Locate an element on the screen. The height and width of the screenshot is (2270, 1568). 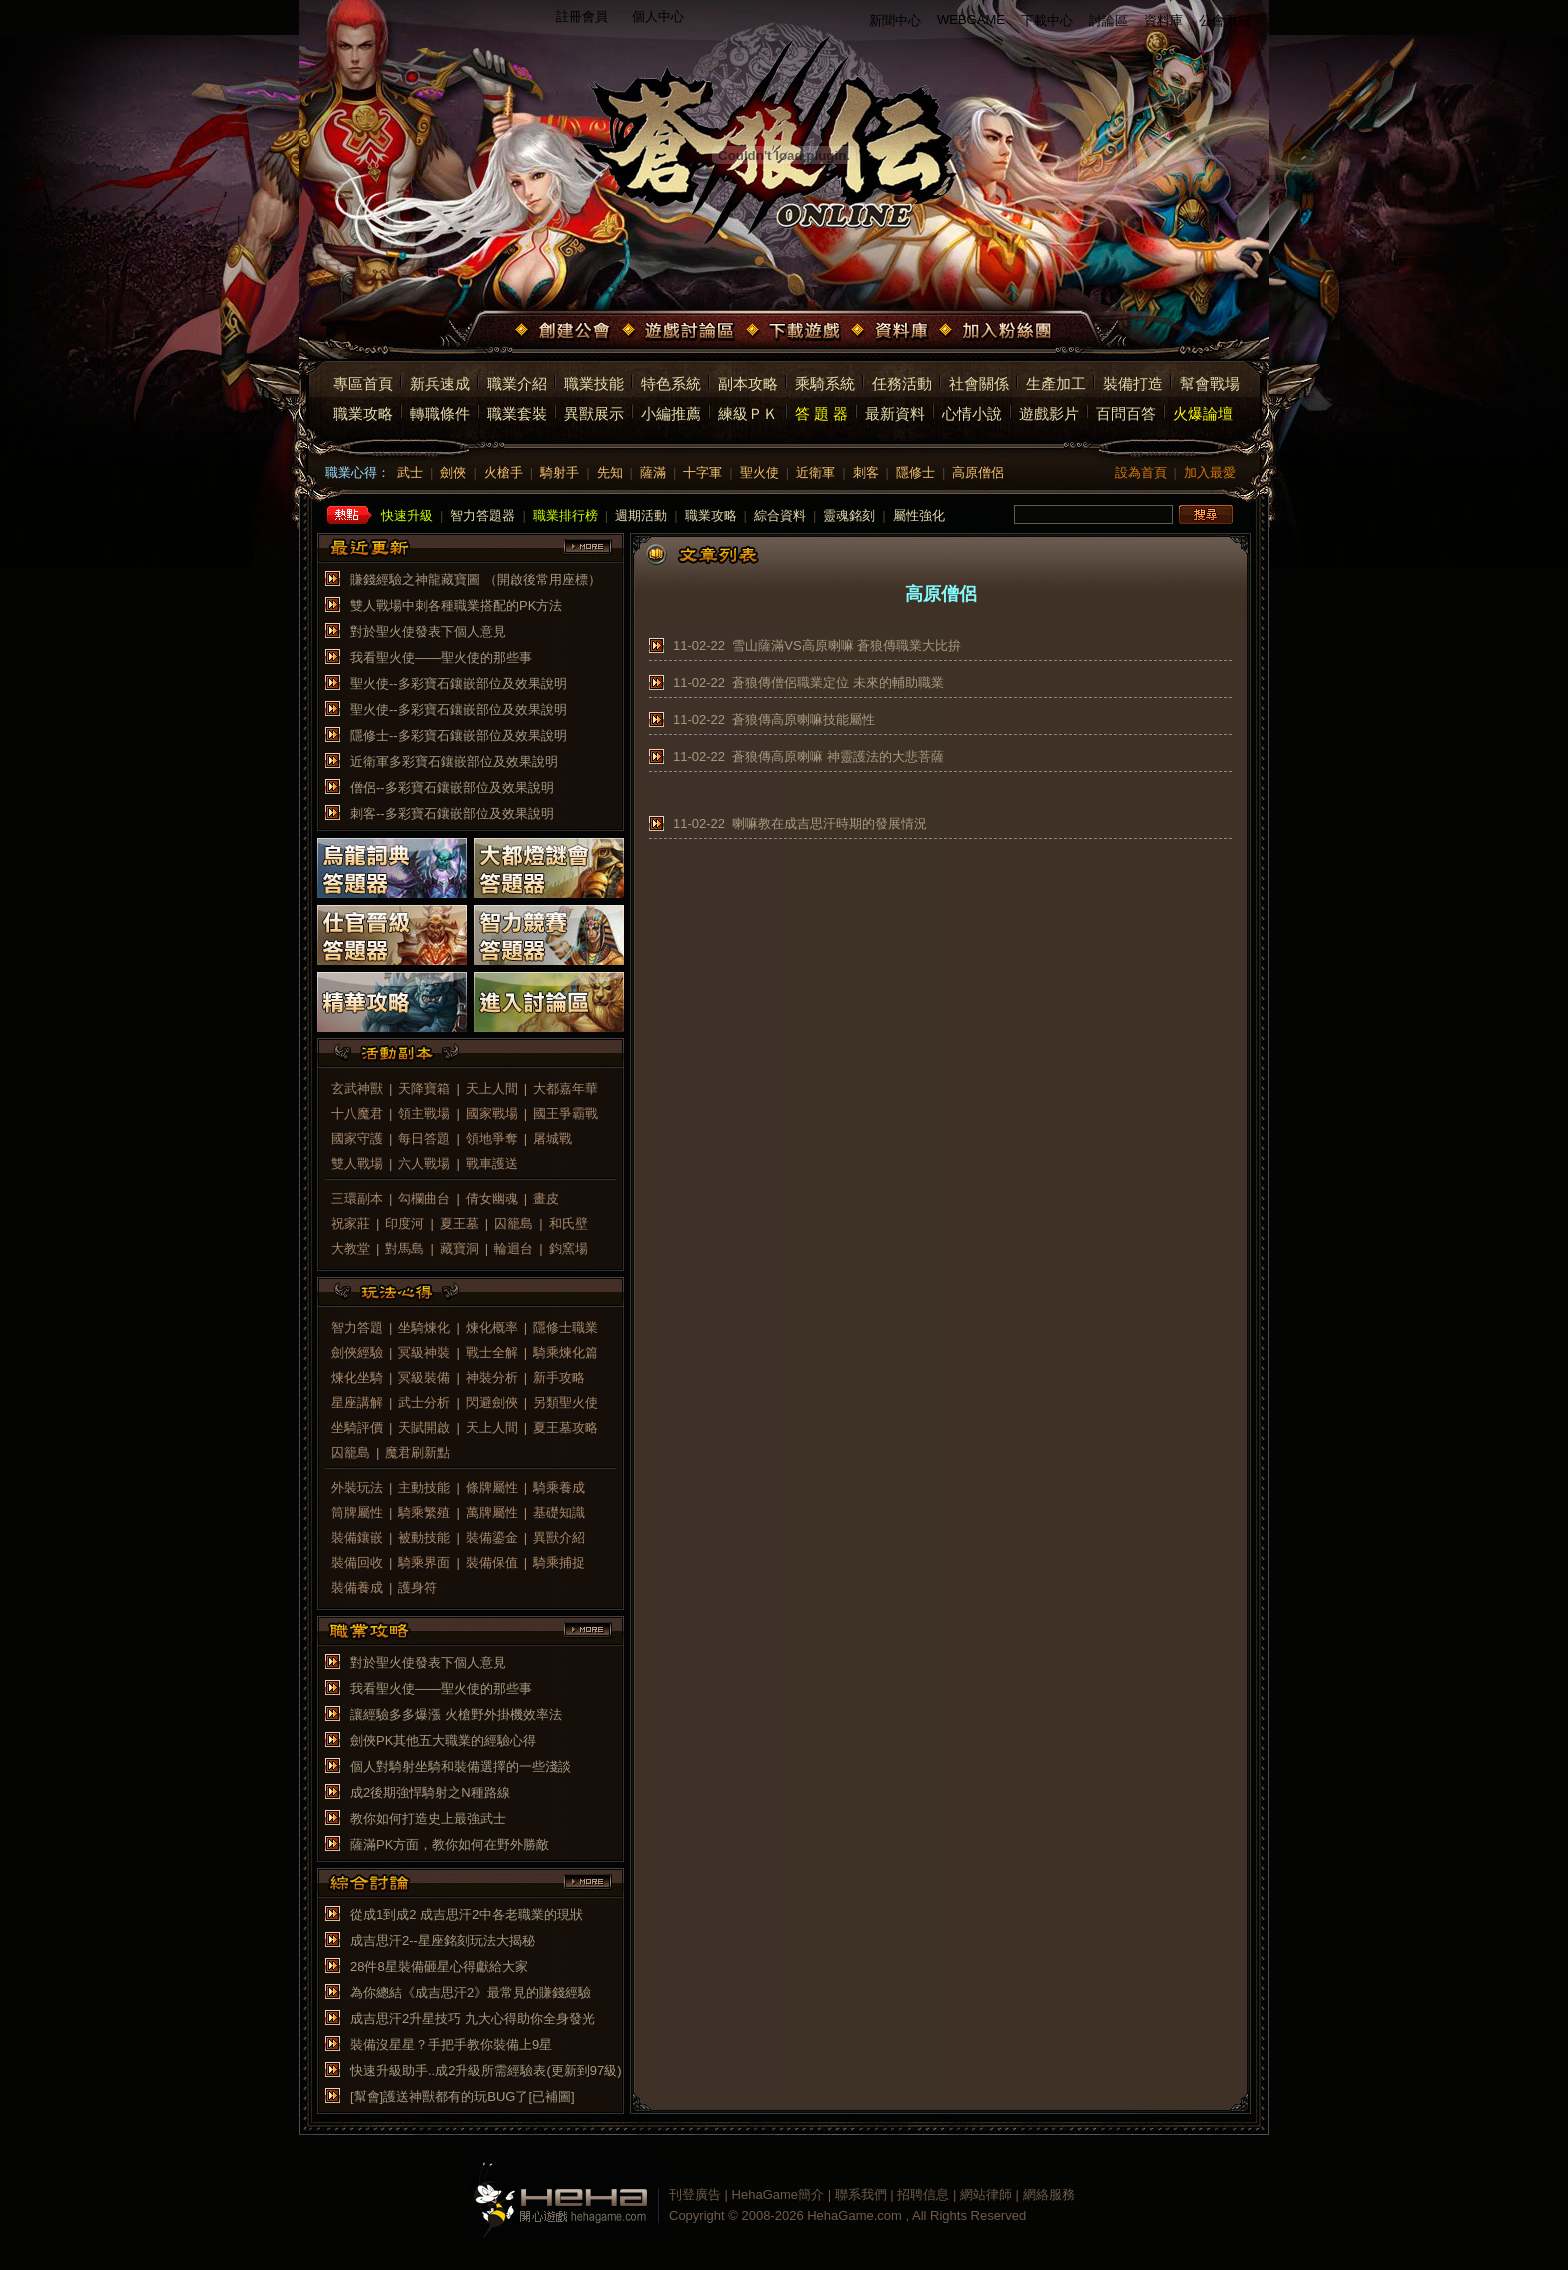
蒼狼傳僧侶職業定位 未來的輔助職業 is located at coordinates (838, 682).